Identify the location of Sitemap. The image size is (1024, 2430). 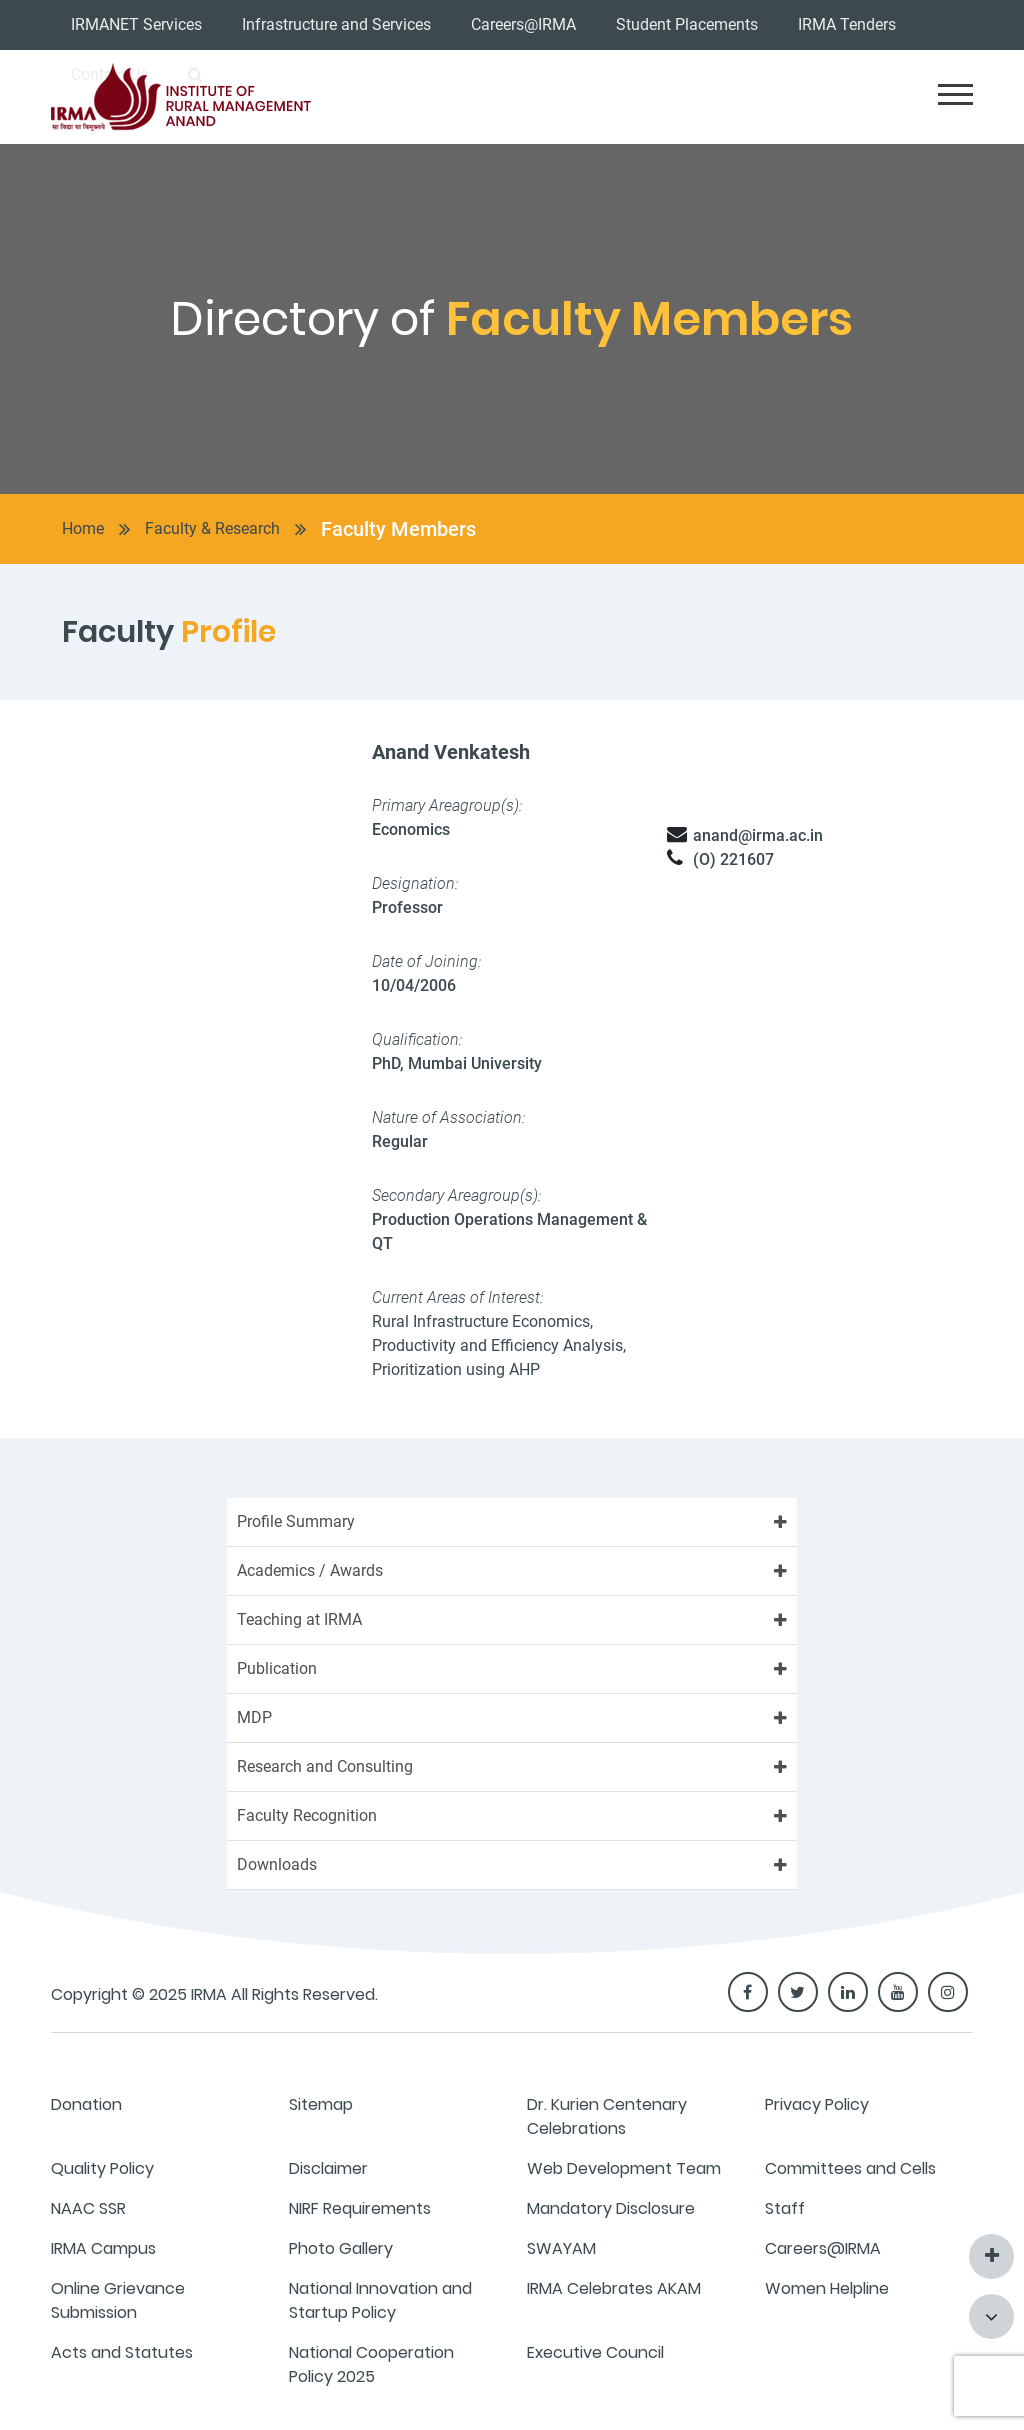
(321, 2104).